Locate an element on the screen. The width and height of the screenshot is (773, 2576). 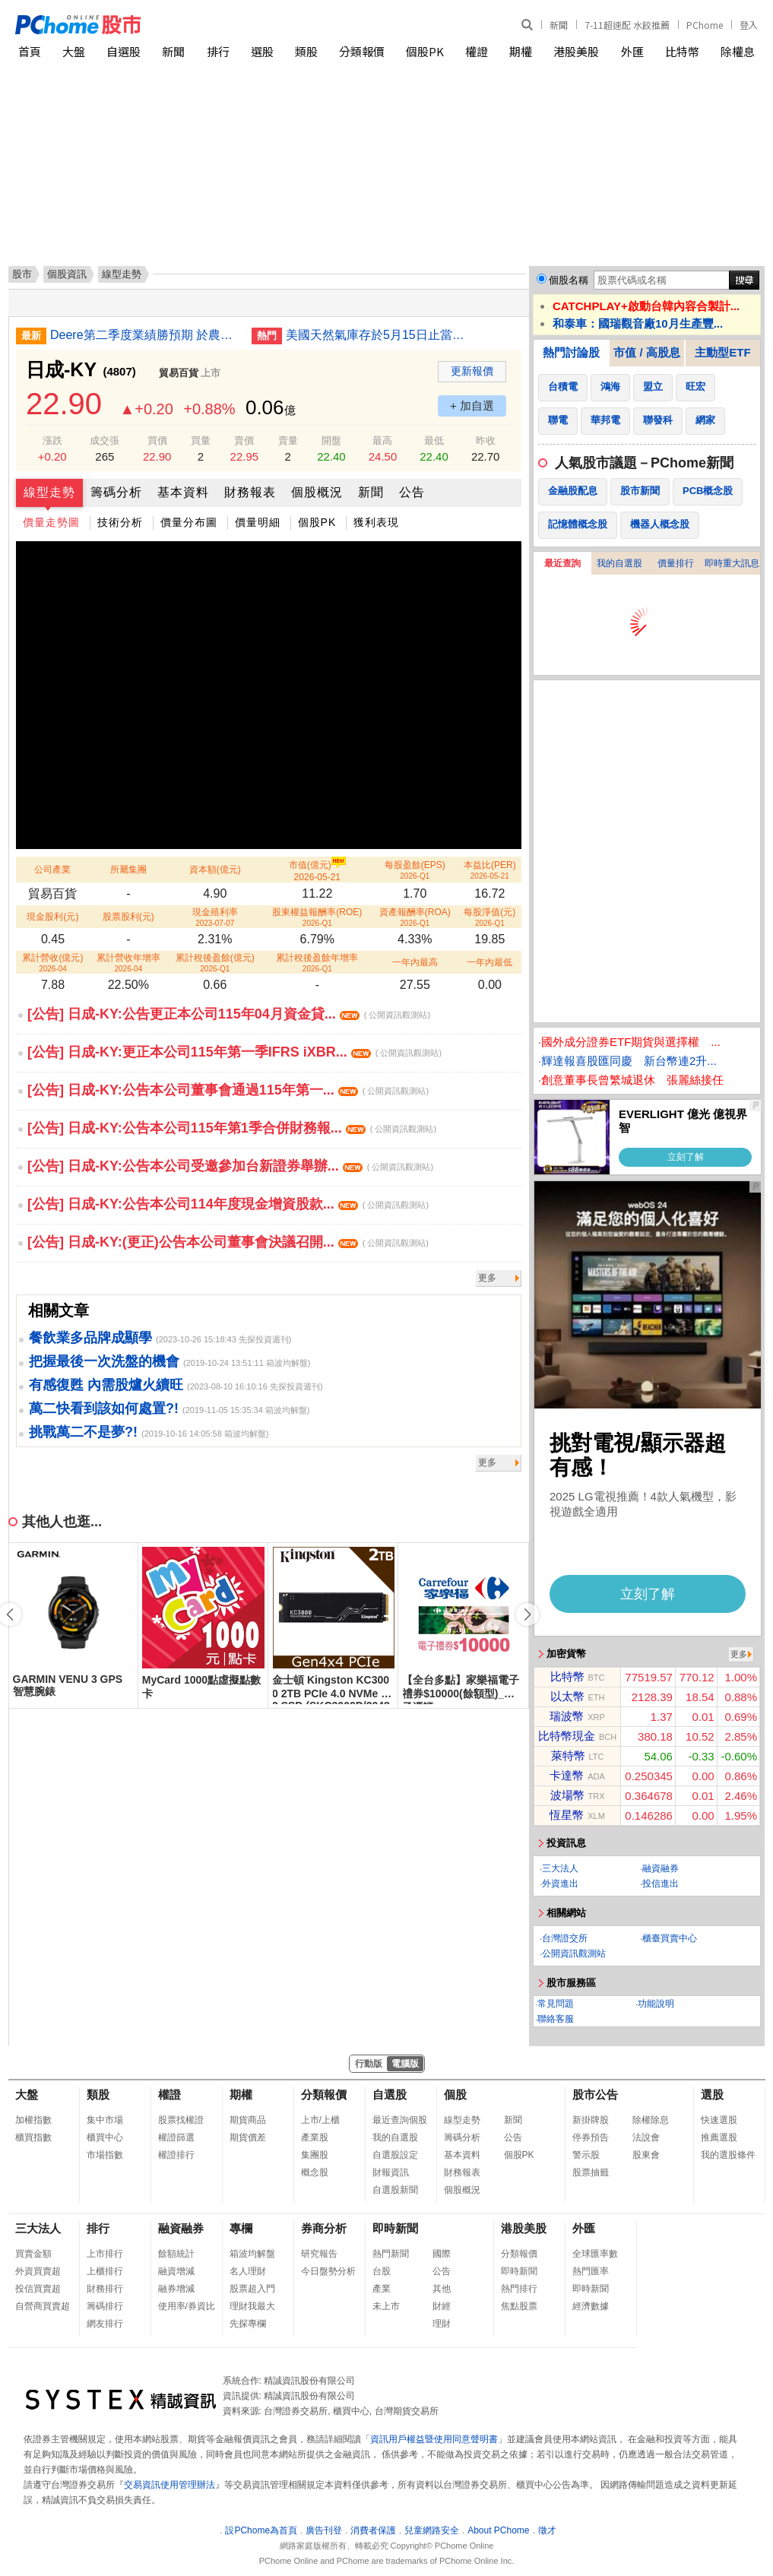
財務排行 is located at coordinates (105, 2288).